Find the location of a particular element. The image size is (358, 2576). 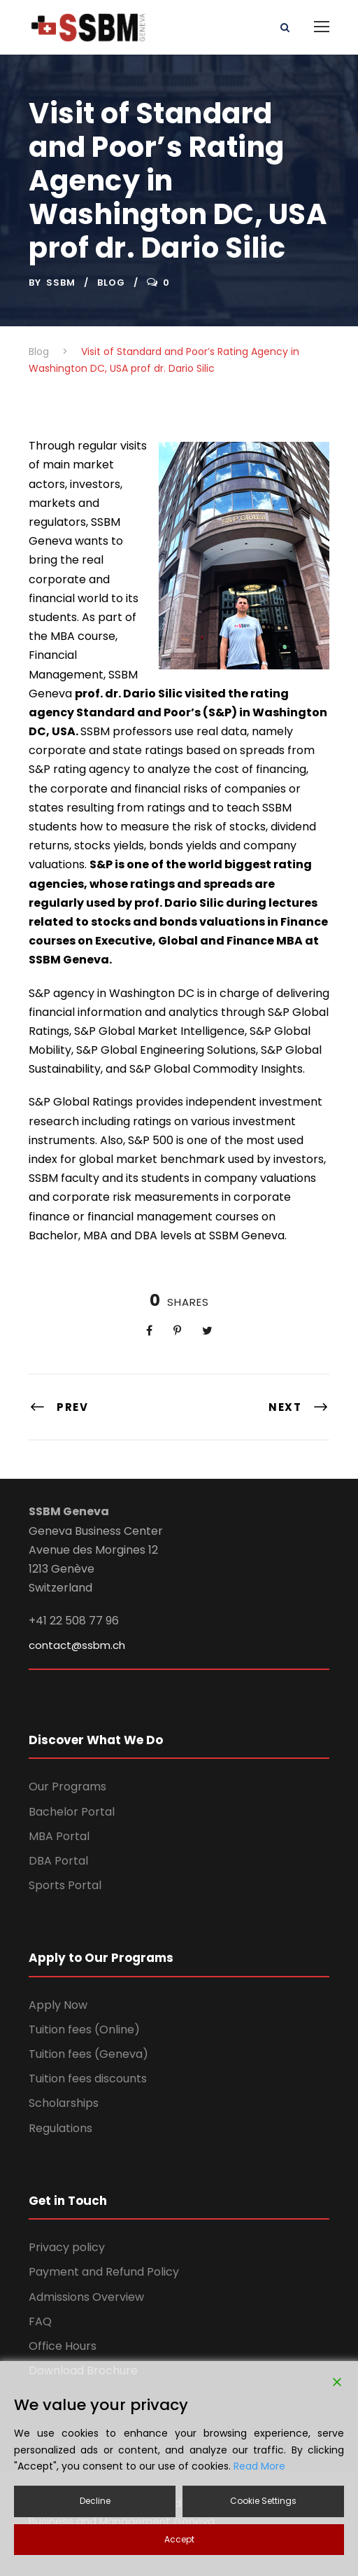

Cookie Settings is located at coordinates (263, 2501).